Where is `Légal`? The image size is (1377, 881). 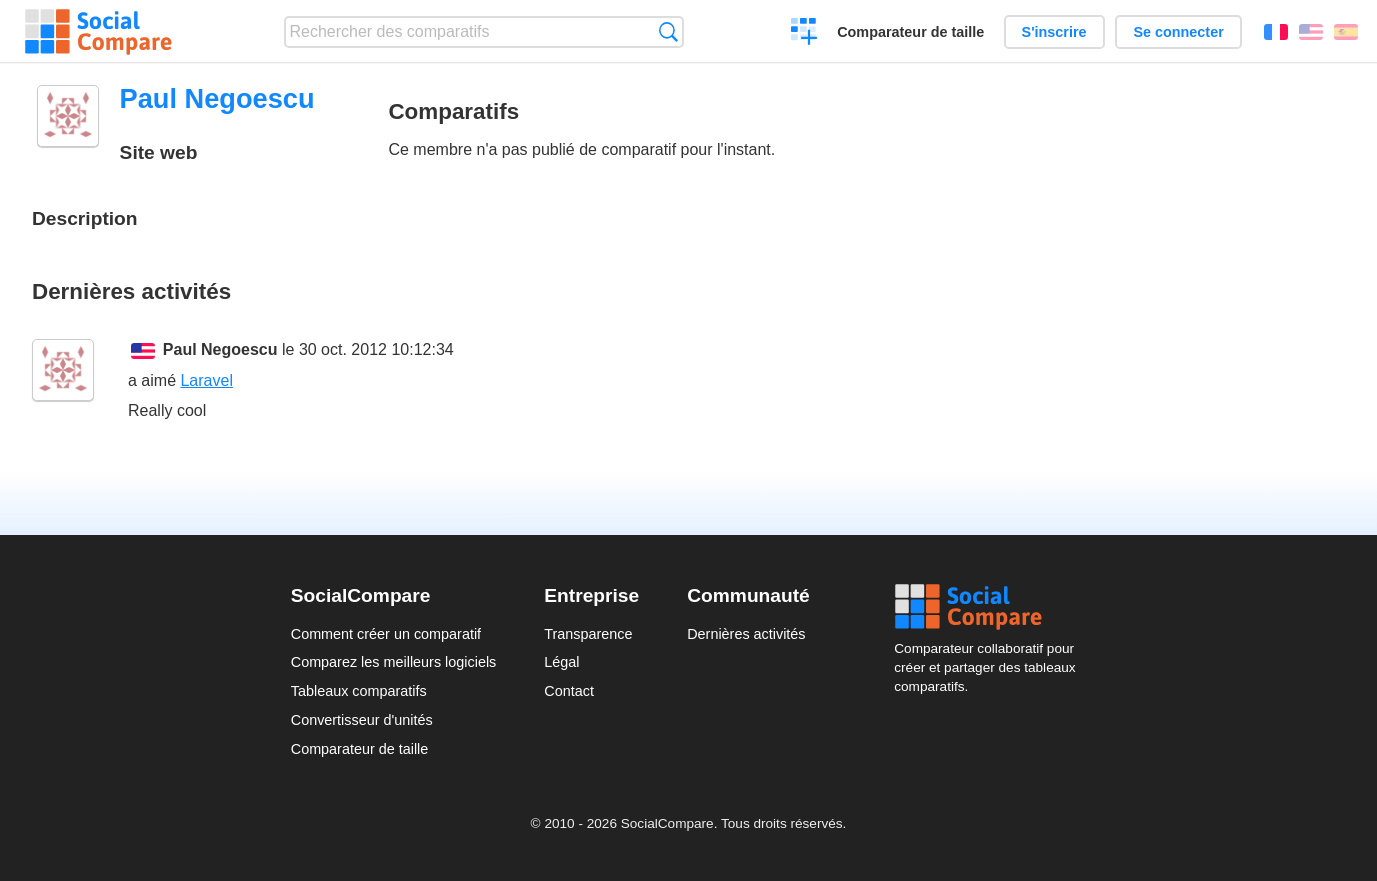 Légal is located at coordinates (561, 662).